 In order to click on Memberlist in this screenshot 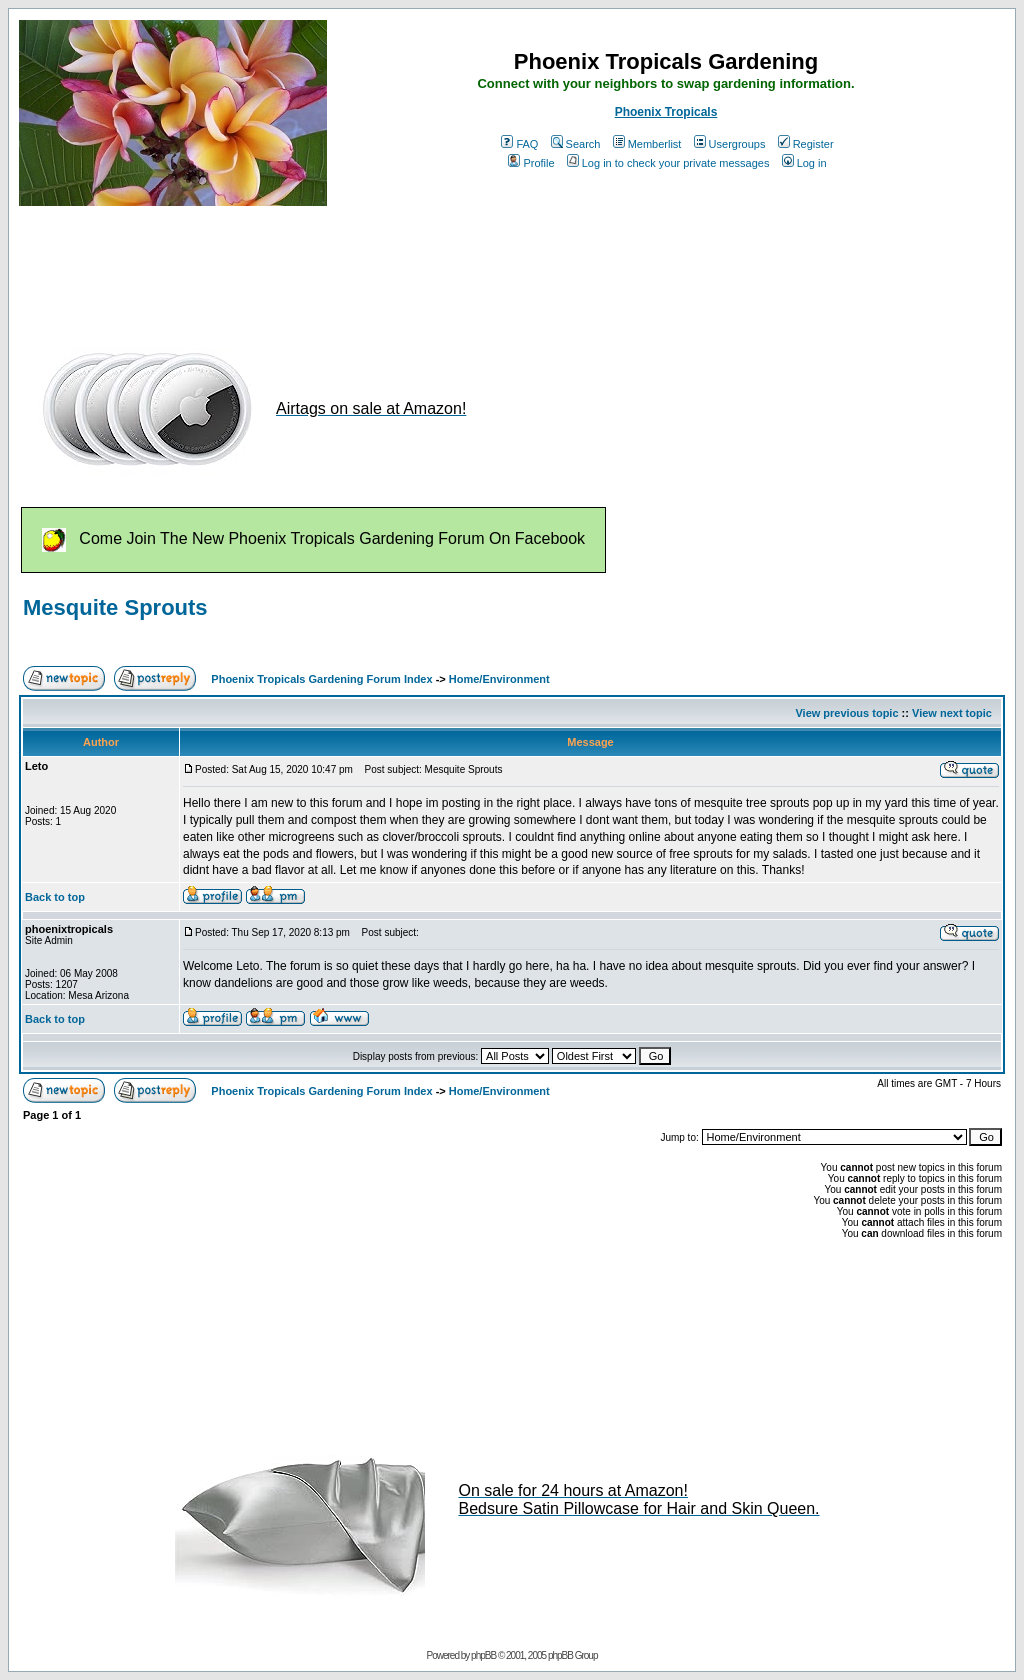, I will do `click(647, 144)`.